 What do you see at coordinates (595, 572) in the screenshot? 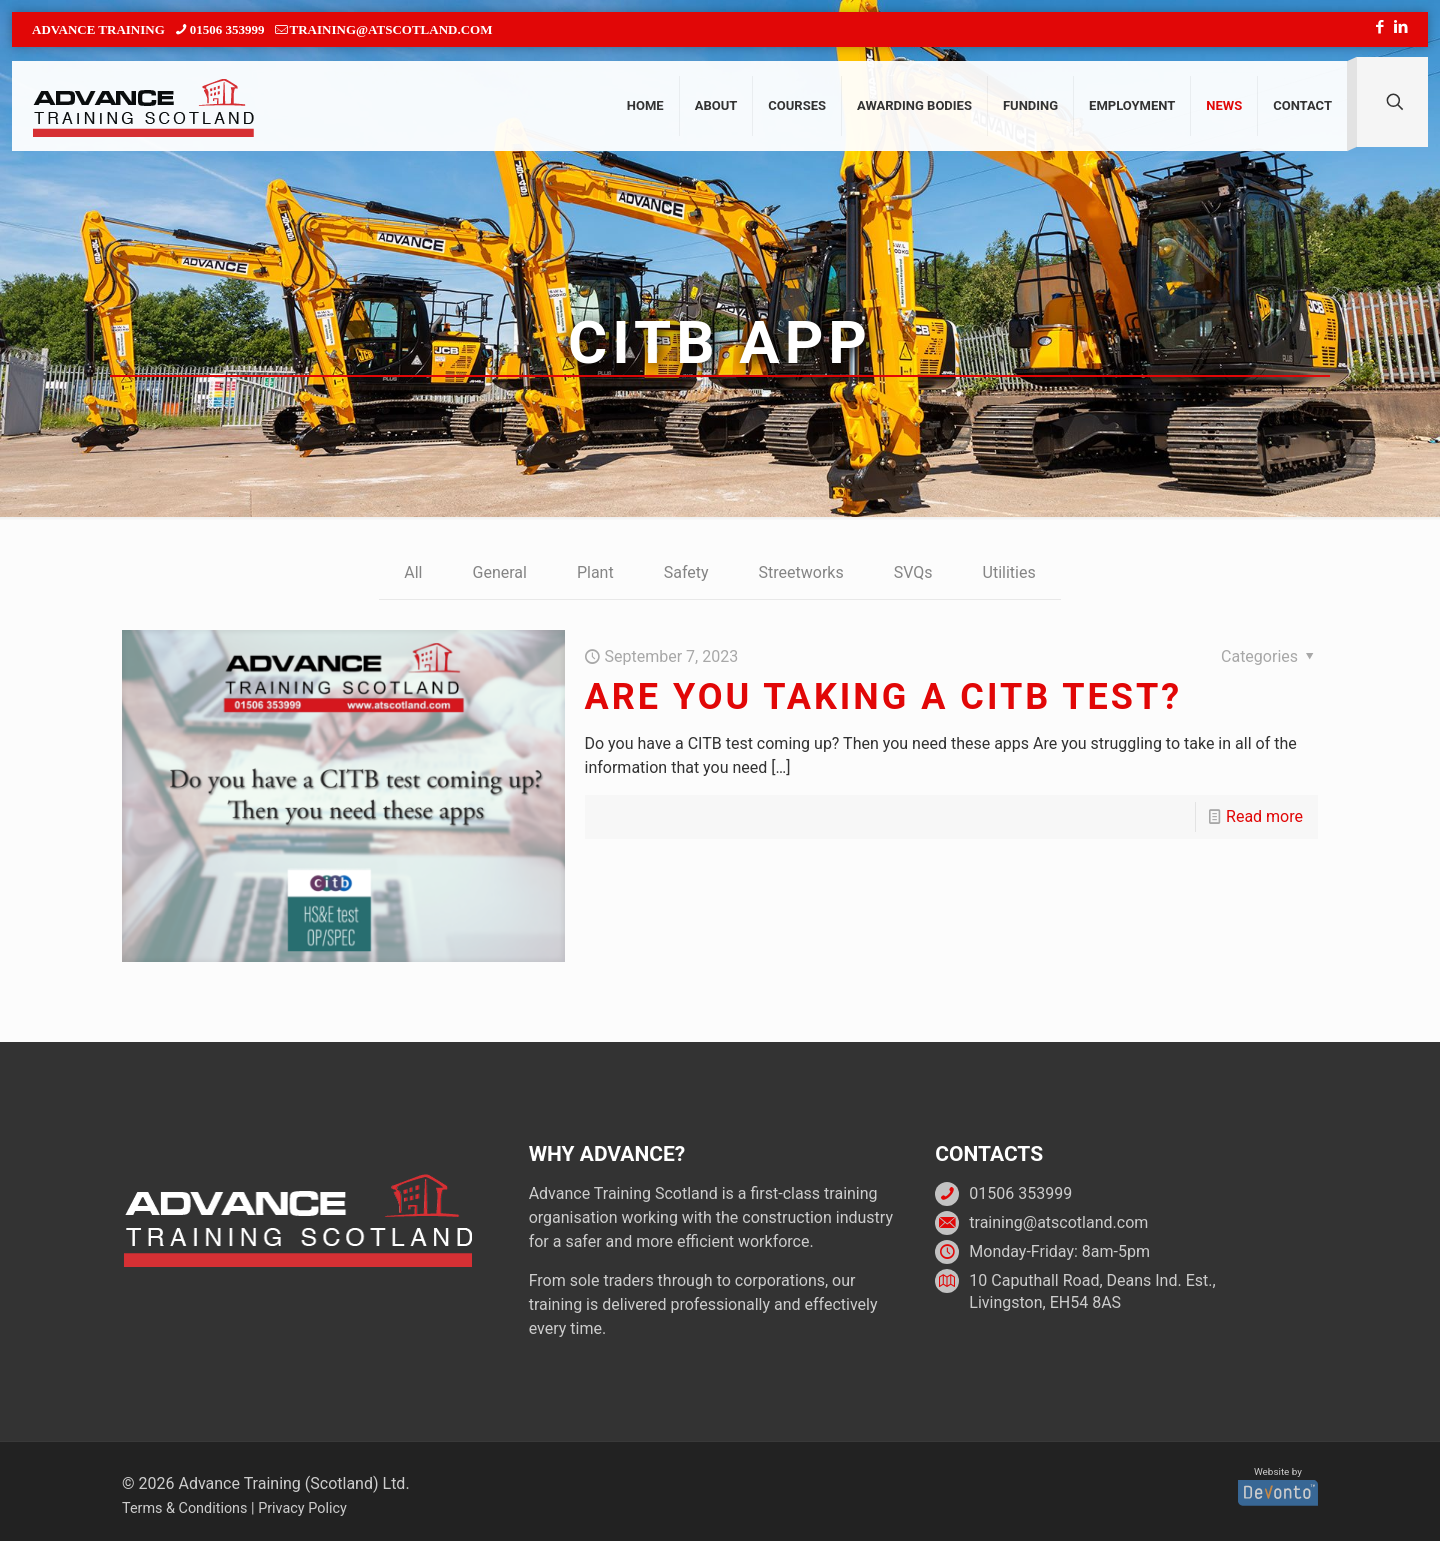
I see `Plant` at bounding box center [595, 572].